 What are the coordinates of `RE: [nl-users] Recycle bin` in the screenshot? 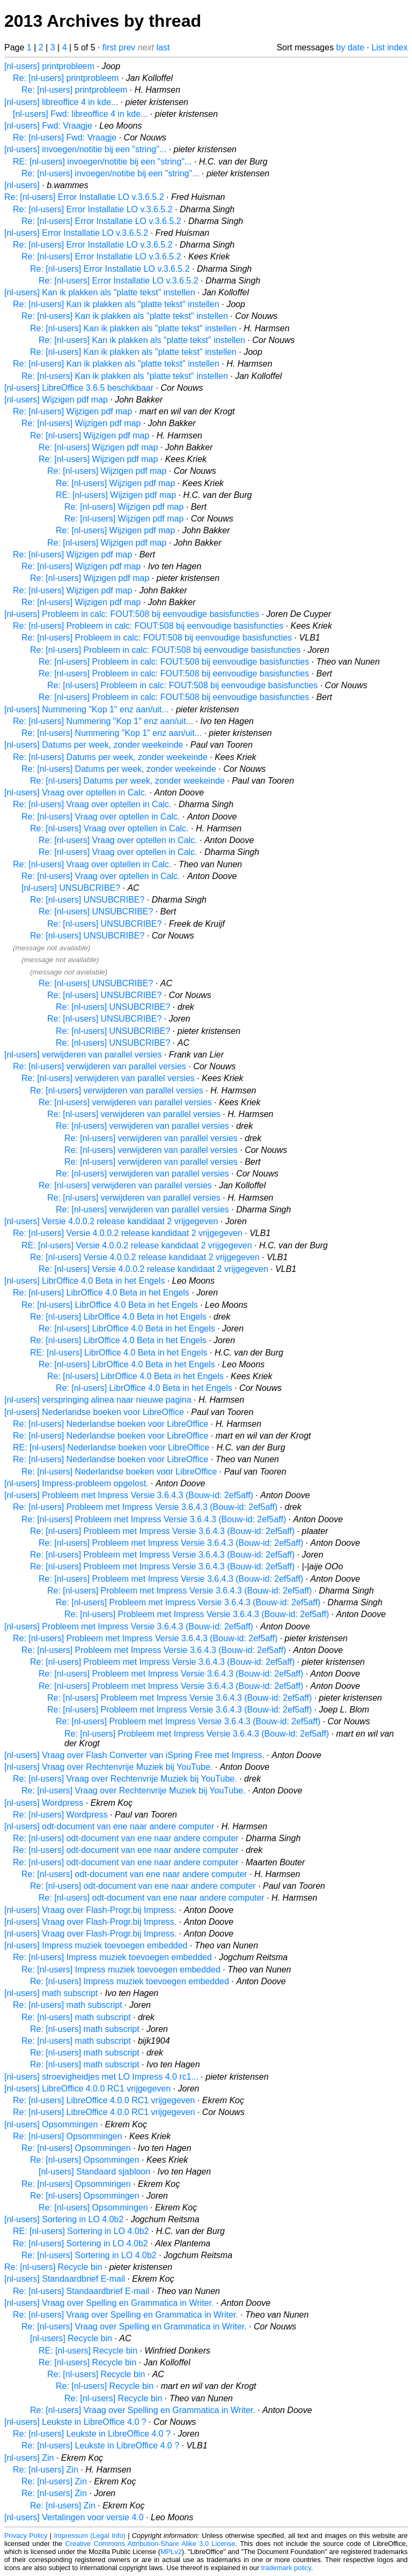 It's located at (88, 2350).